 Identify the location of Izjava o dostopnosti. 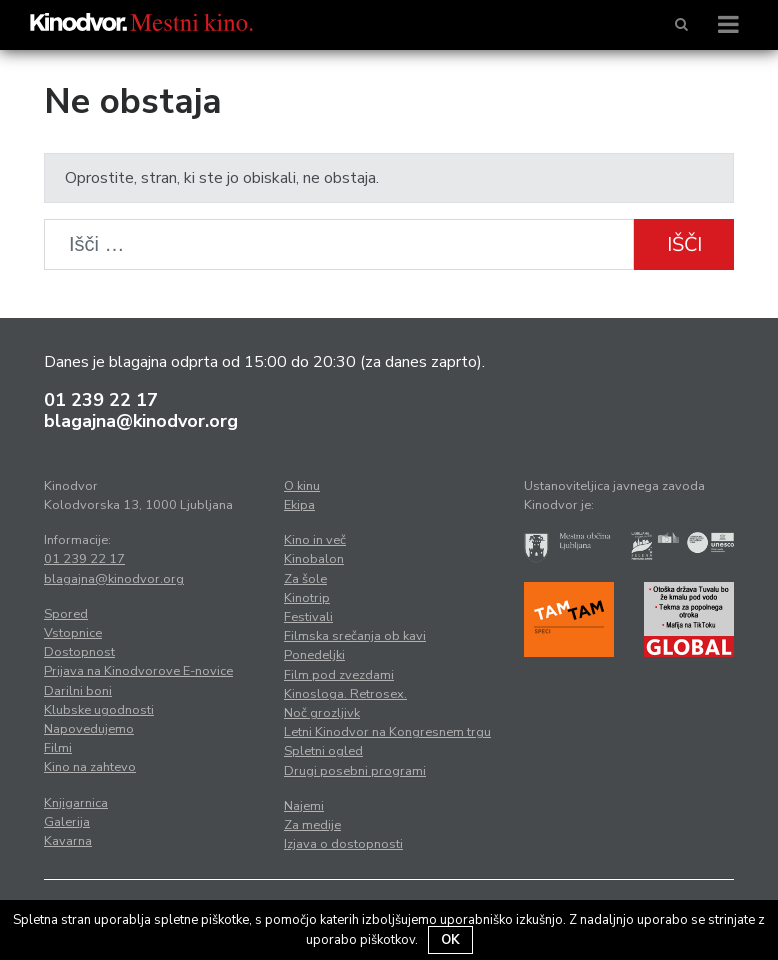
(343, 844).